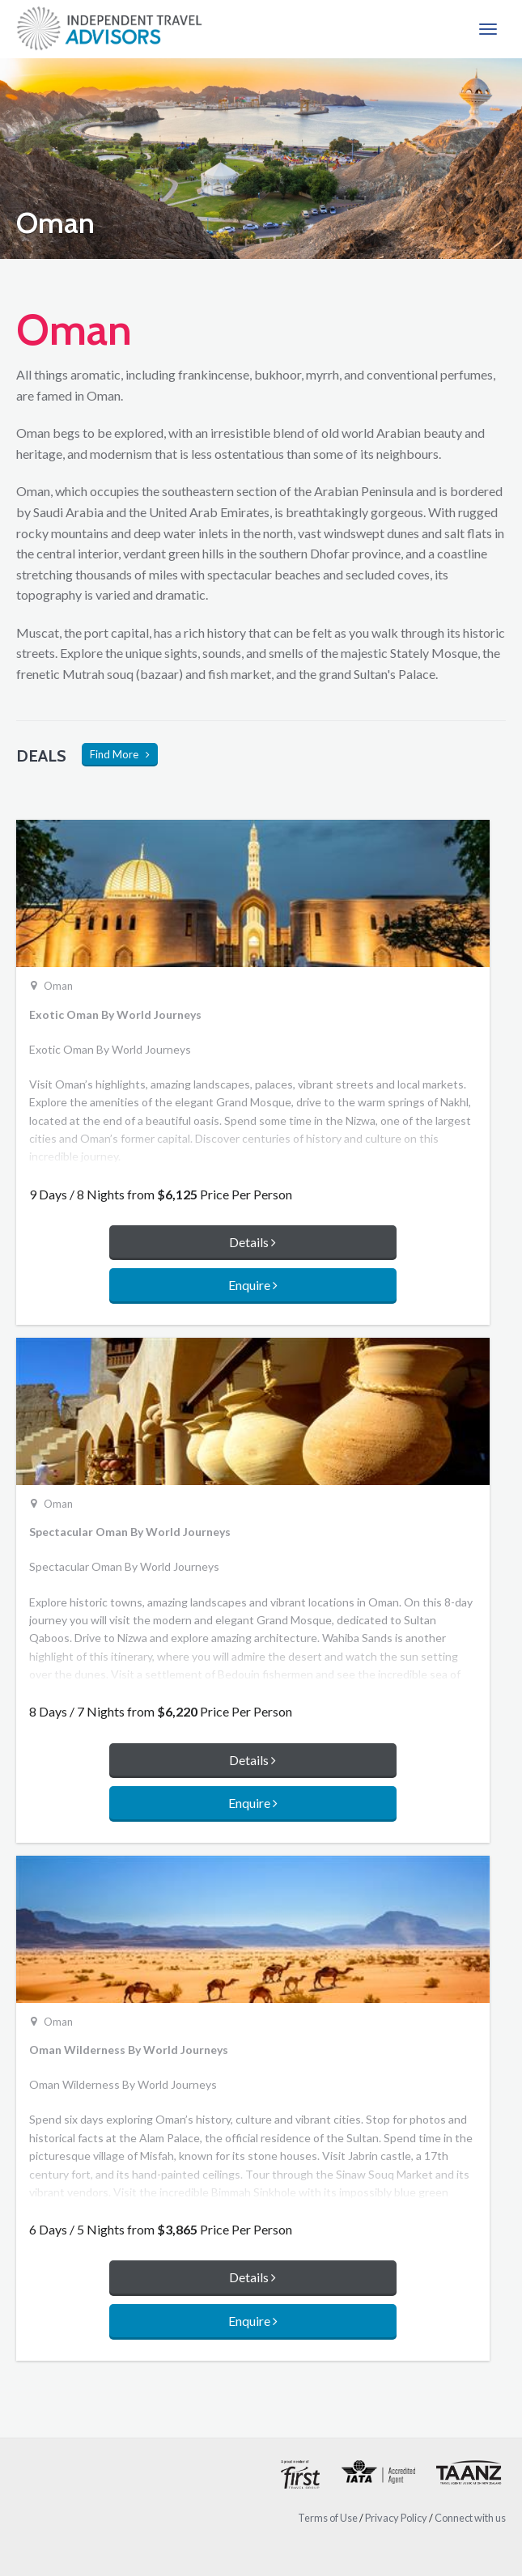 Image resolution: width=522 pixels, height=2576 pixels. Describe the element at coordinates (328, 2517) in the screenshot. I see `Terms of Use` at that location.